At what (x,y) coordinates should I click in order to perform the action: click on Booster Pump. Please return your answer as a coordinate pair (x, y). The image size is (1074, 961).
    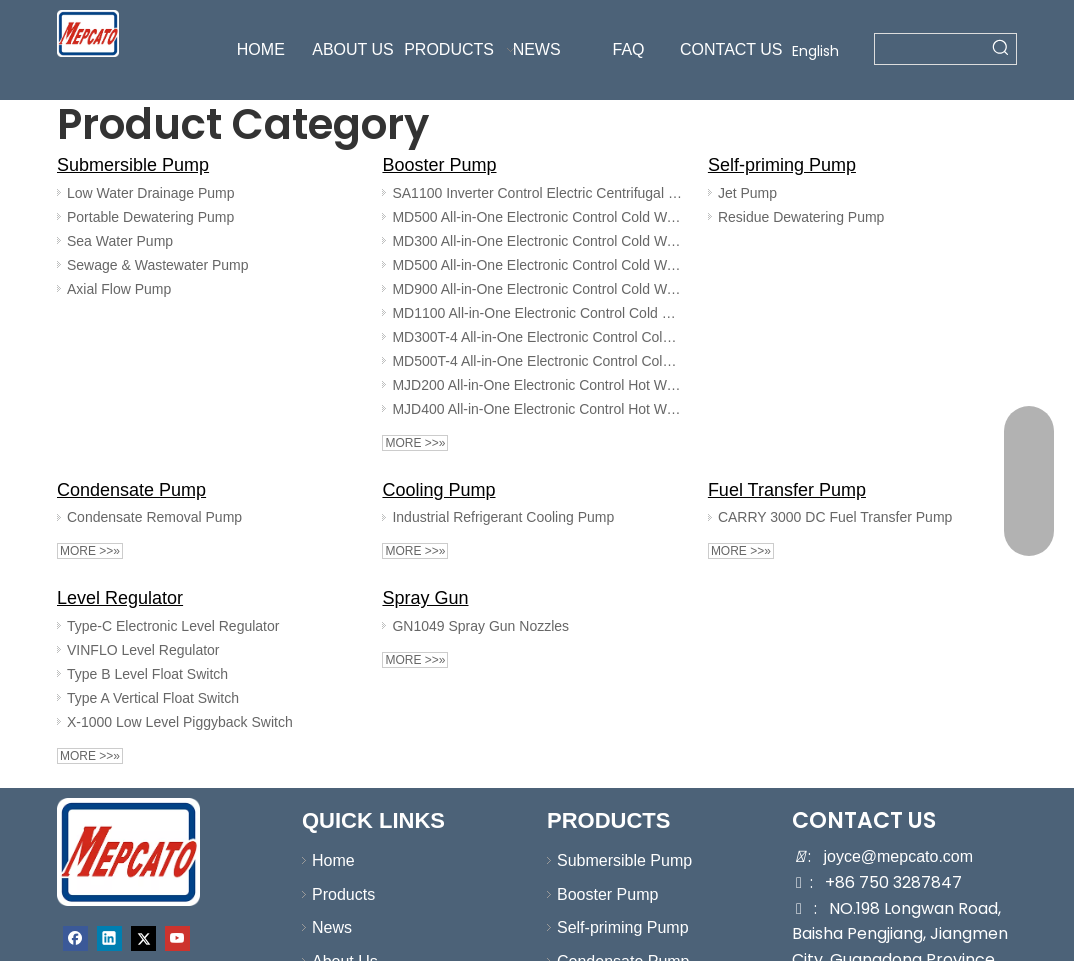
    Looking at the image, I should click on (439, 165).